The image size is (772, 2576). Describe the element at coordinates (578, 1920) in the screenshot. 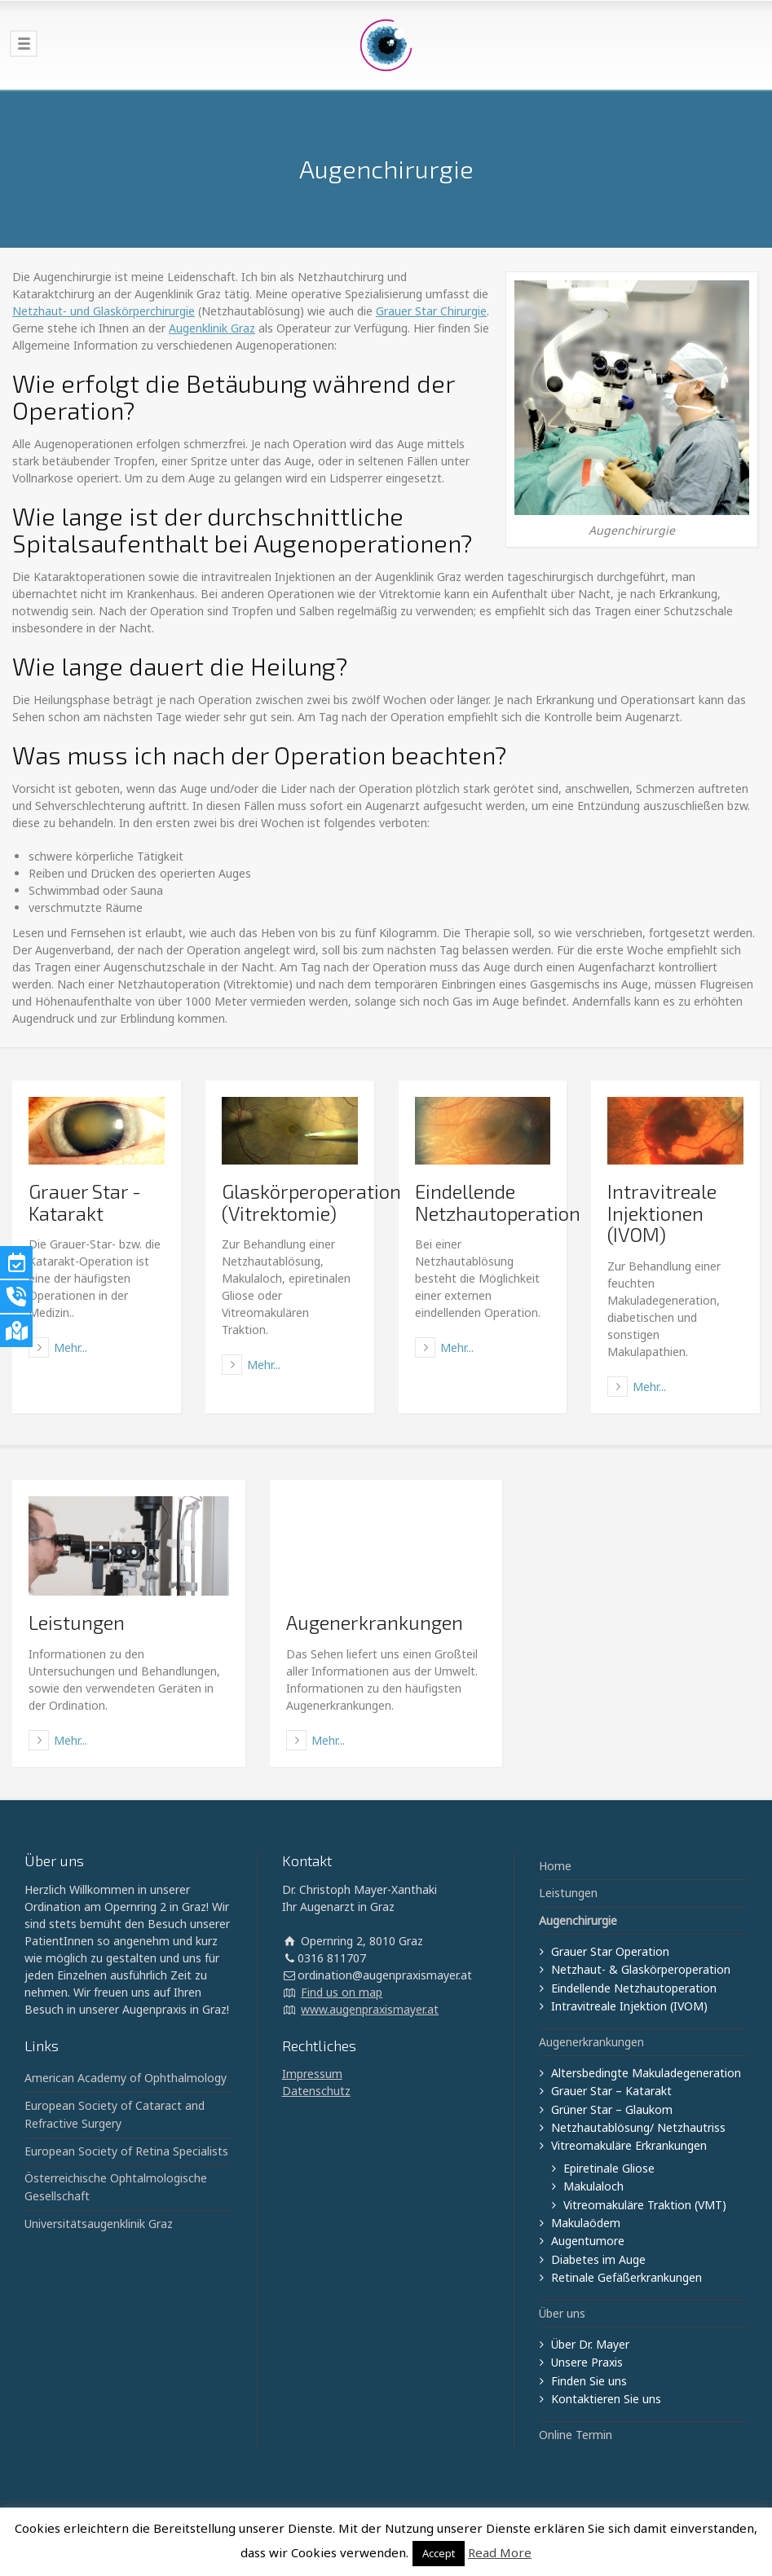

I see `Augenchirurgie` at that location.